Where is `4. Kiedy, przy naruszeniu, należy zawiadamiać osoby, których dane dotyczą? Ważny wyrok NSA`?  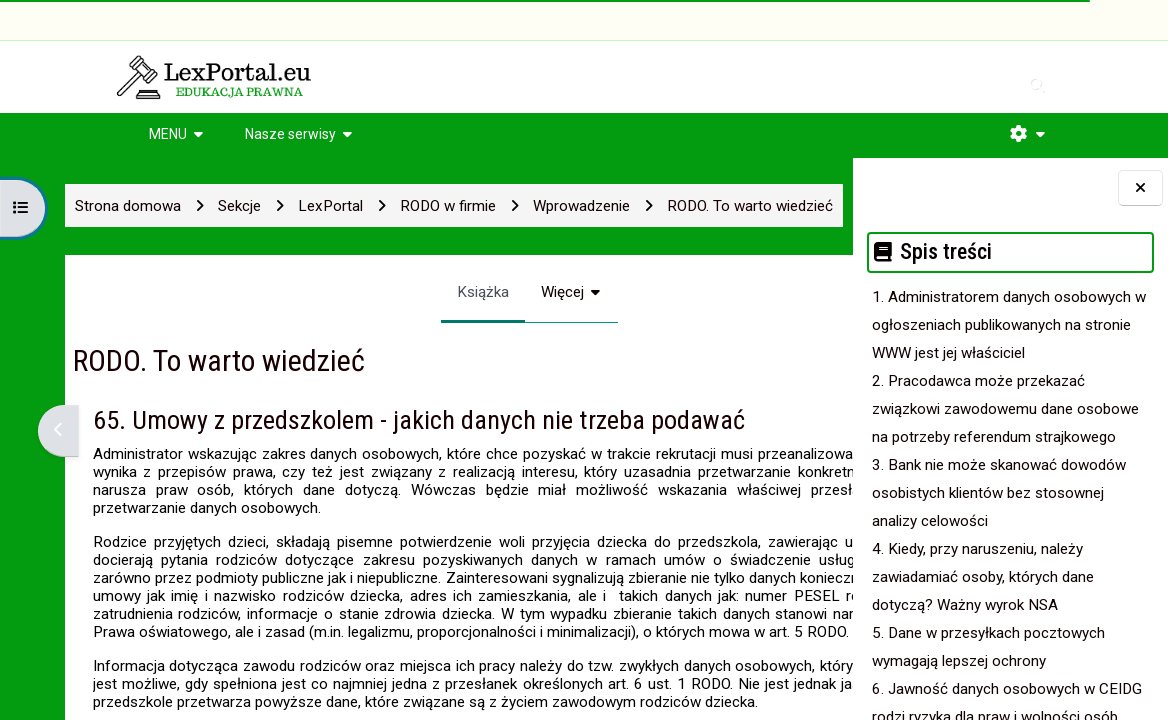 4. Kiedy, przy naruszeniu, należy zawiadamiać osoby, których dane dotyczą? Ważny wyrok NSA is located at coordinates (983, 577).